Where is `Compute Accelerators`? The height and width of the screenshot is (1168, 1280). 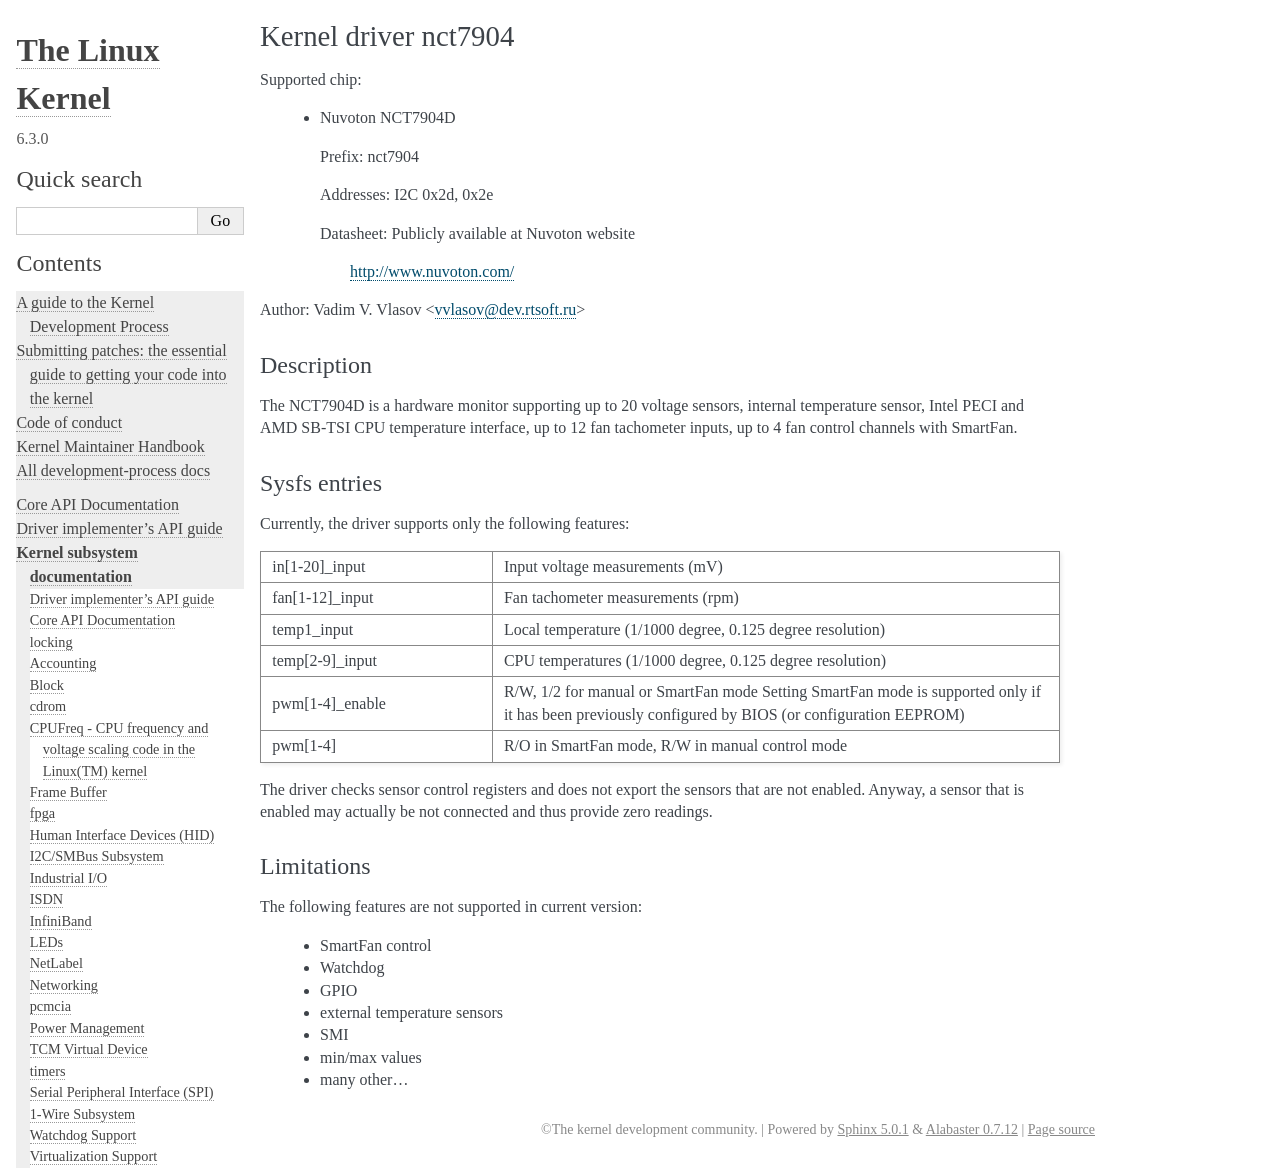 Compute Accelerators is located at coordinates (93, 137).